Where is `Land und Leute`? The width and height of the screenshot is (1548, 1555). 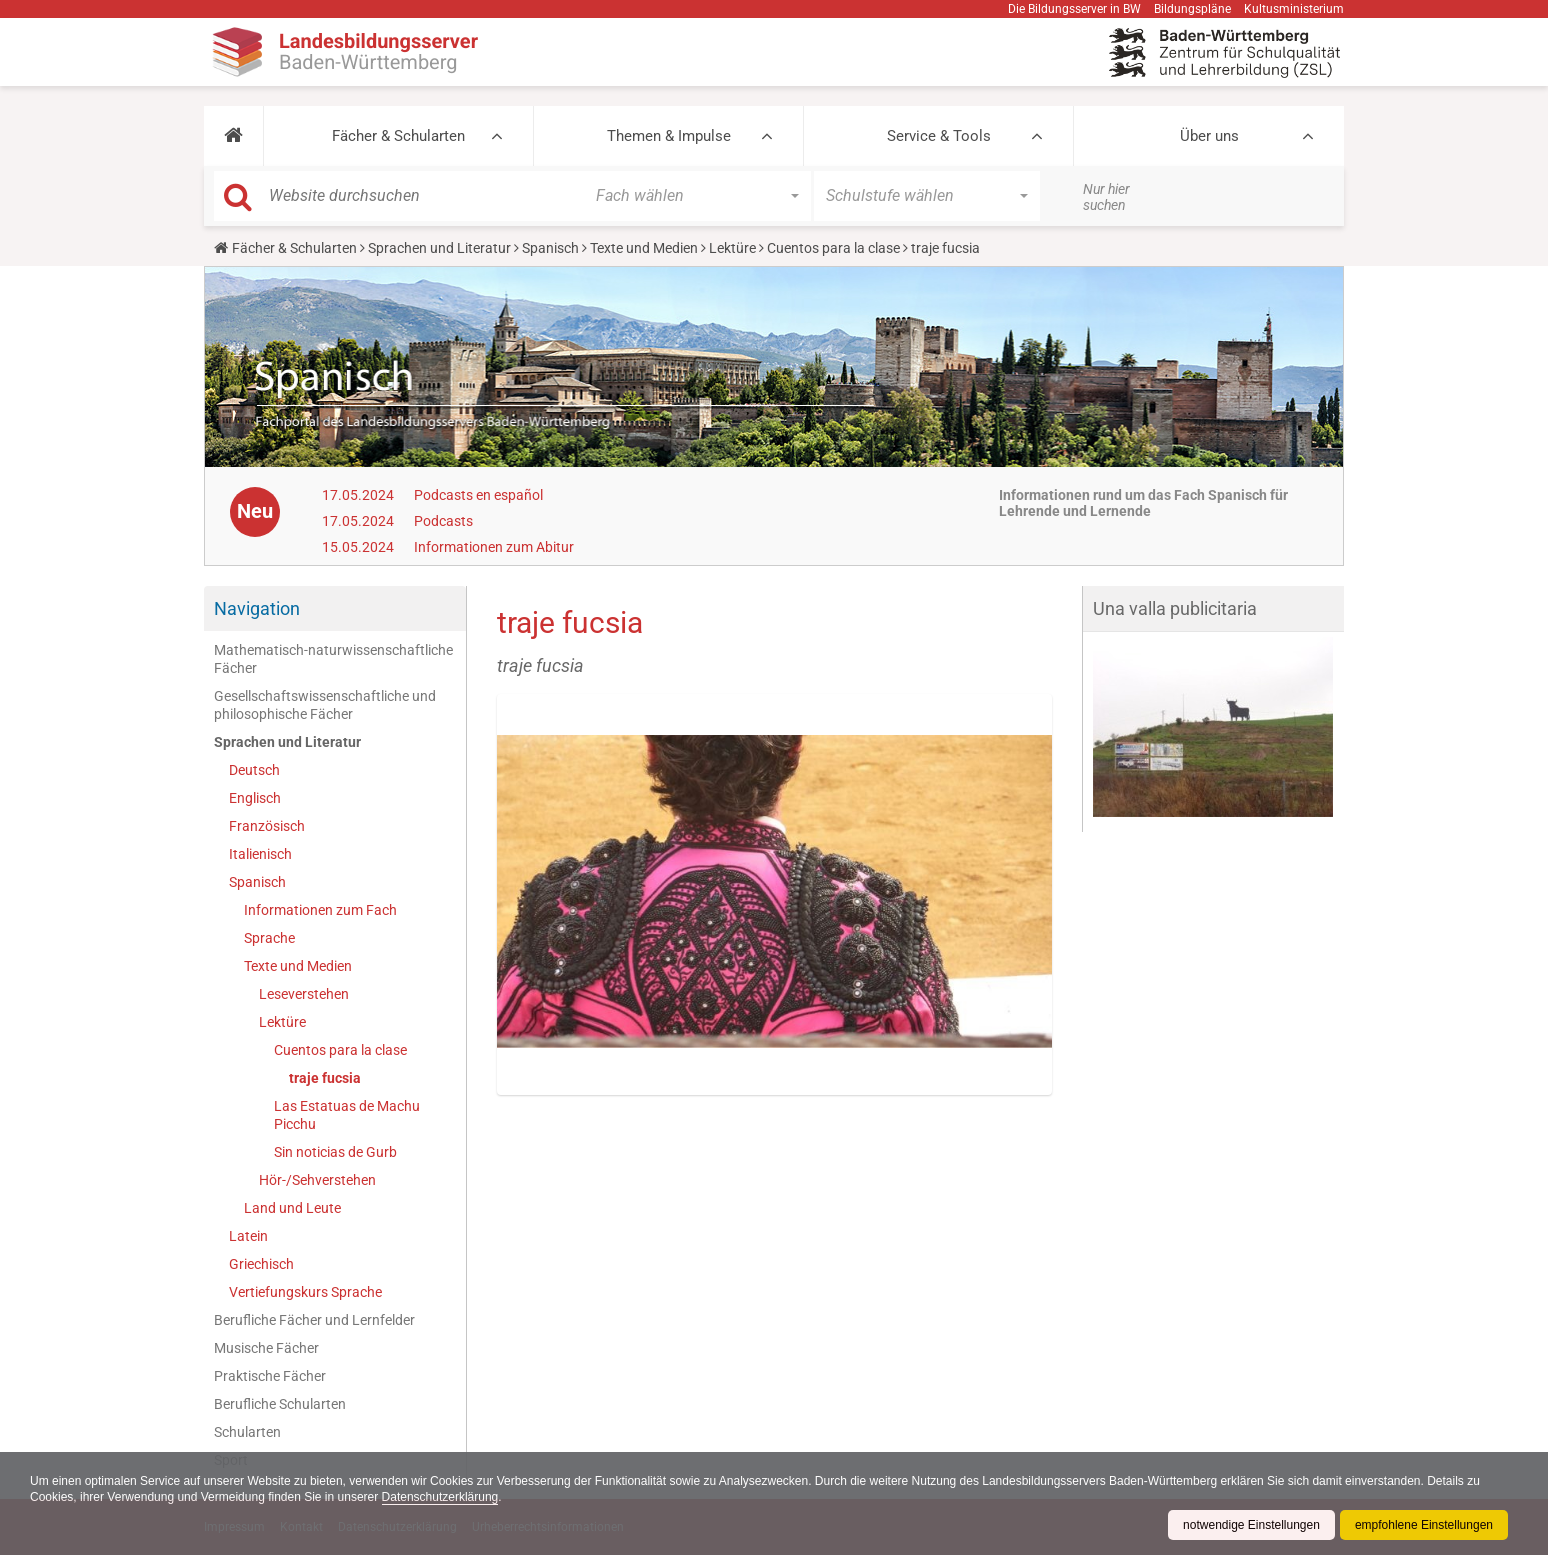 Land und Leute is located at coordinates (292, 1208).